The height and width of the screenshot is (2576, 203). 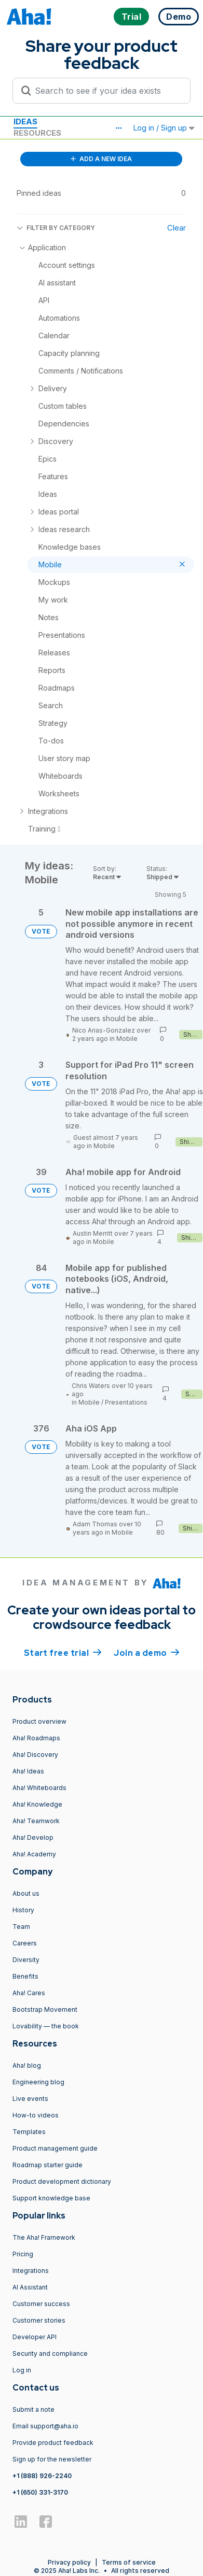 I want to click on Templates, so click(x=29, y=2132).